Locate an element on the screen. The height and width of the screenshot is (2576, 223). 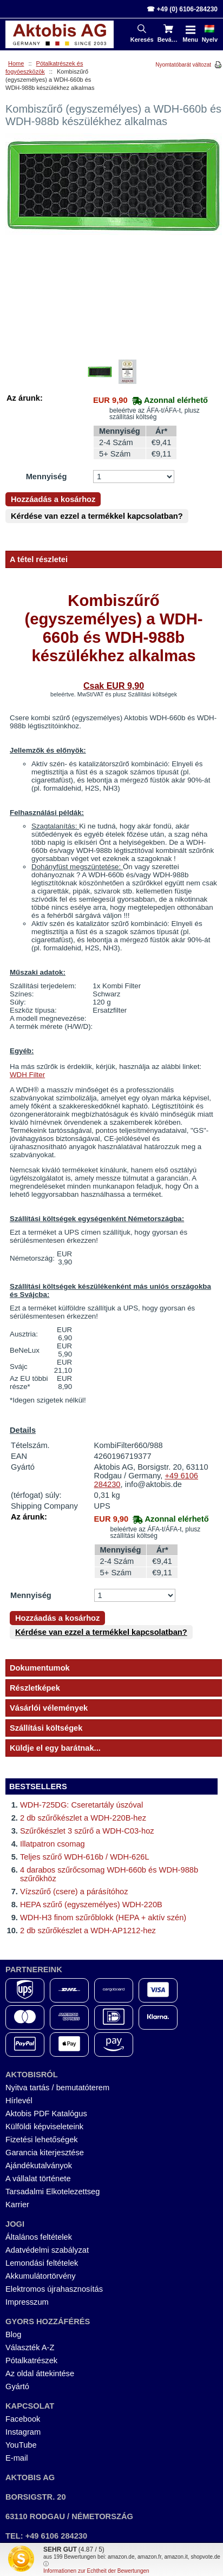
YouTube is located at coordinates (21, 2445).